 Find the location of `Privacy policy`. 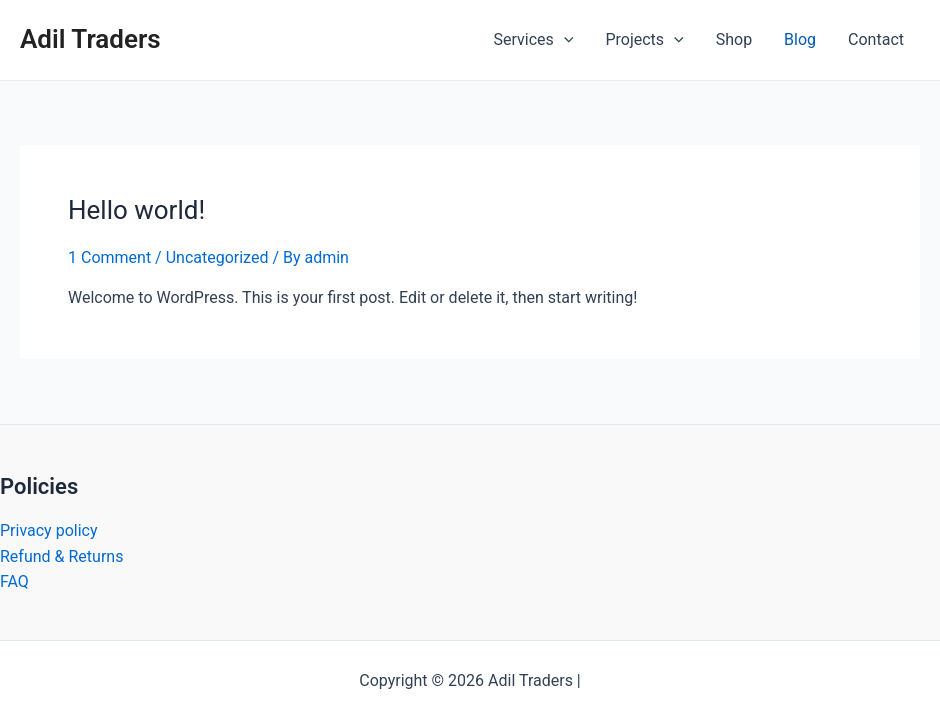

Privacy policy is located at coordinates (49, 530).